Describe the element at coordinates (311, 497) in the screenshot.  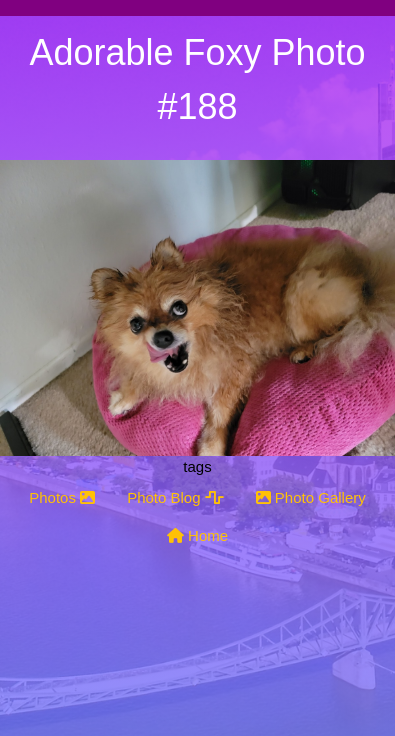
I see `Photo Gallery` at that location.